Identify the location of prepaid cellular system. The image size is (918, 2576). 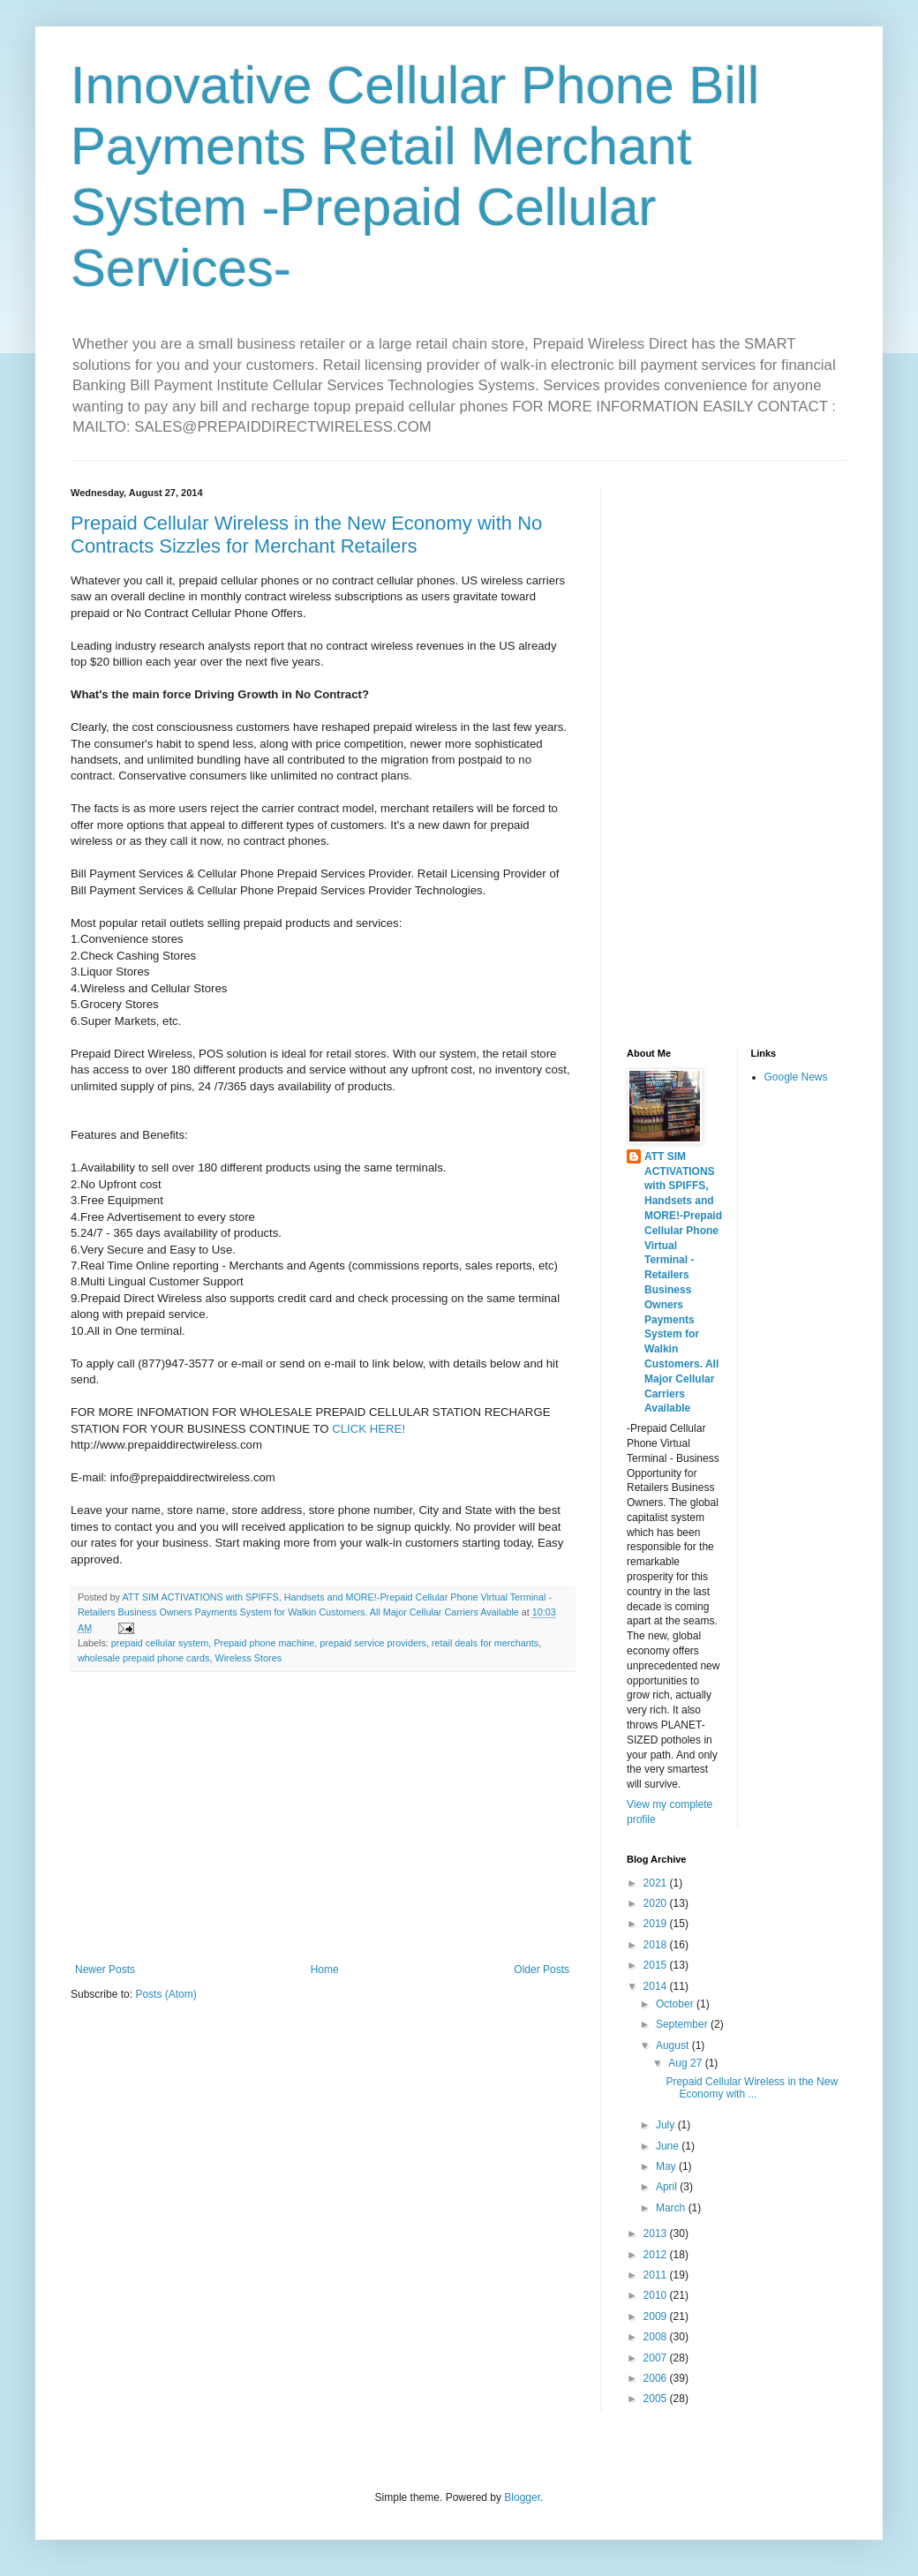
(159, 1643).